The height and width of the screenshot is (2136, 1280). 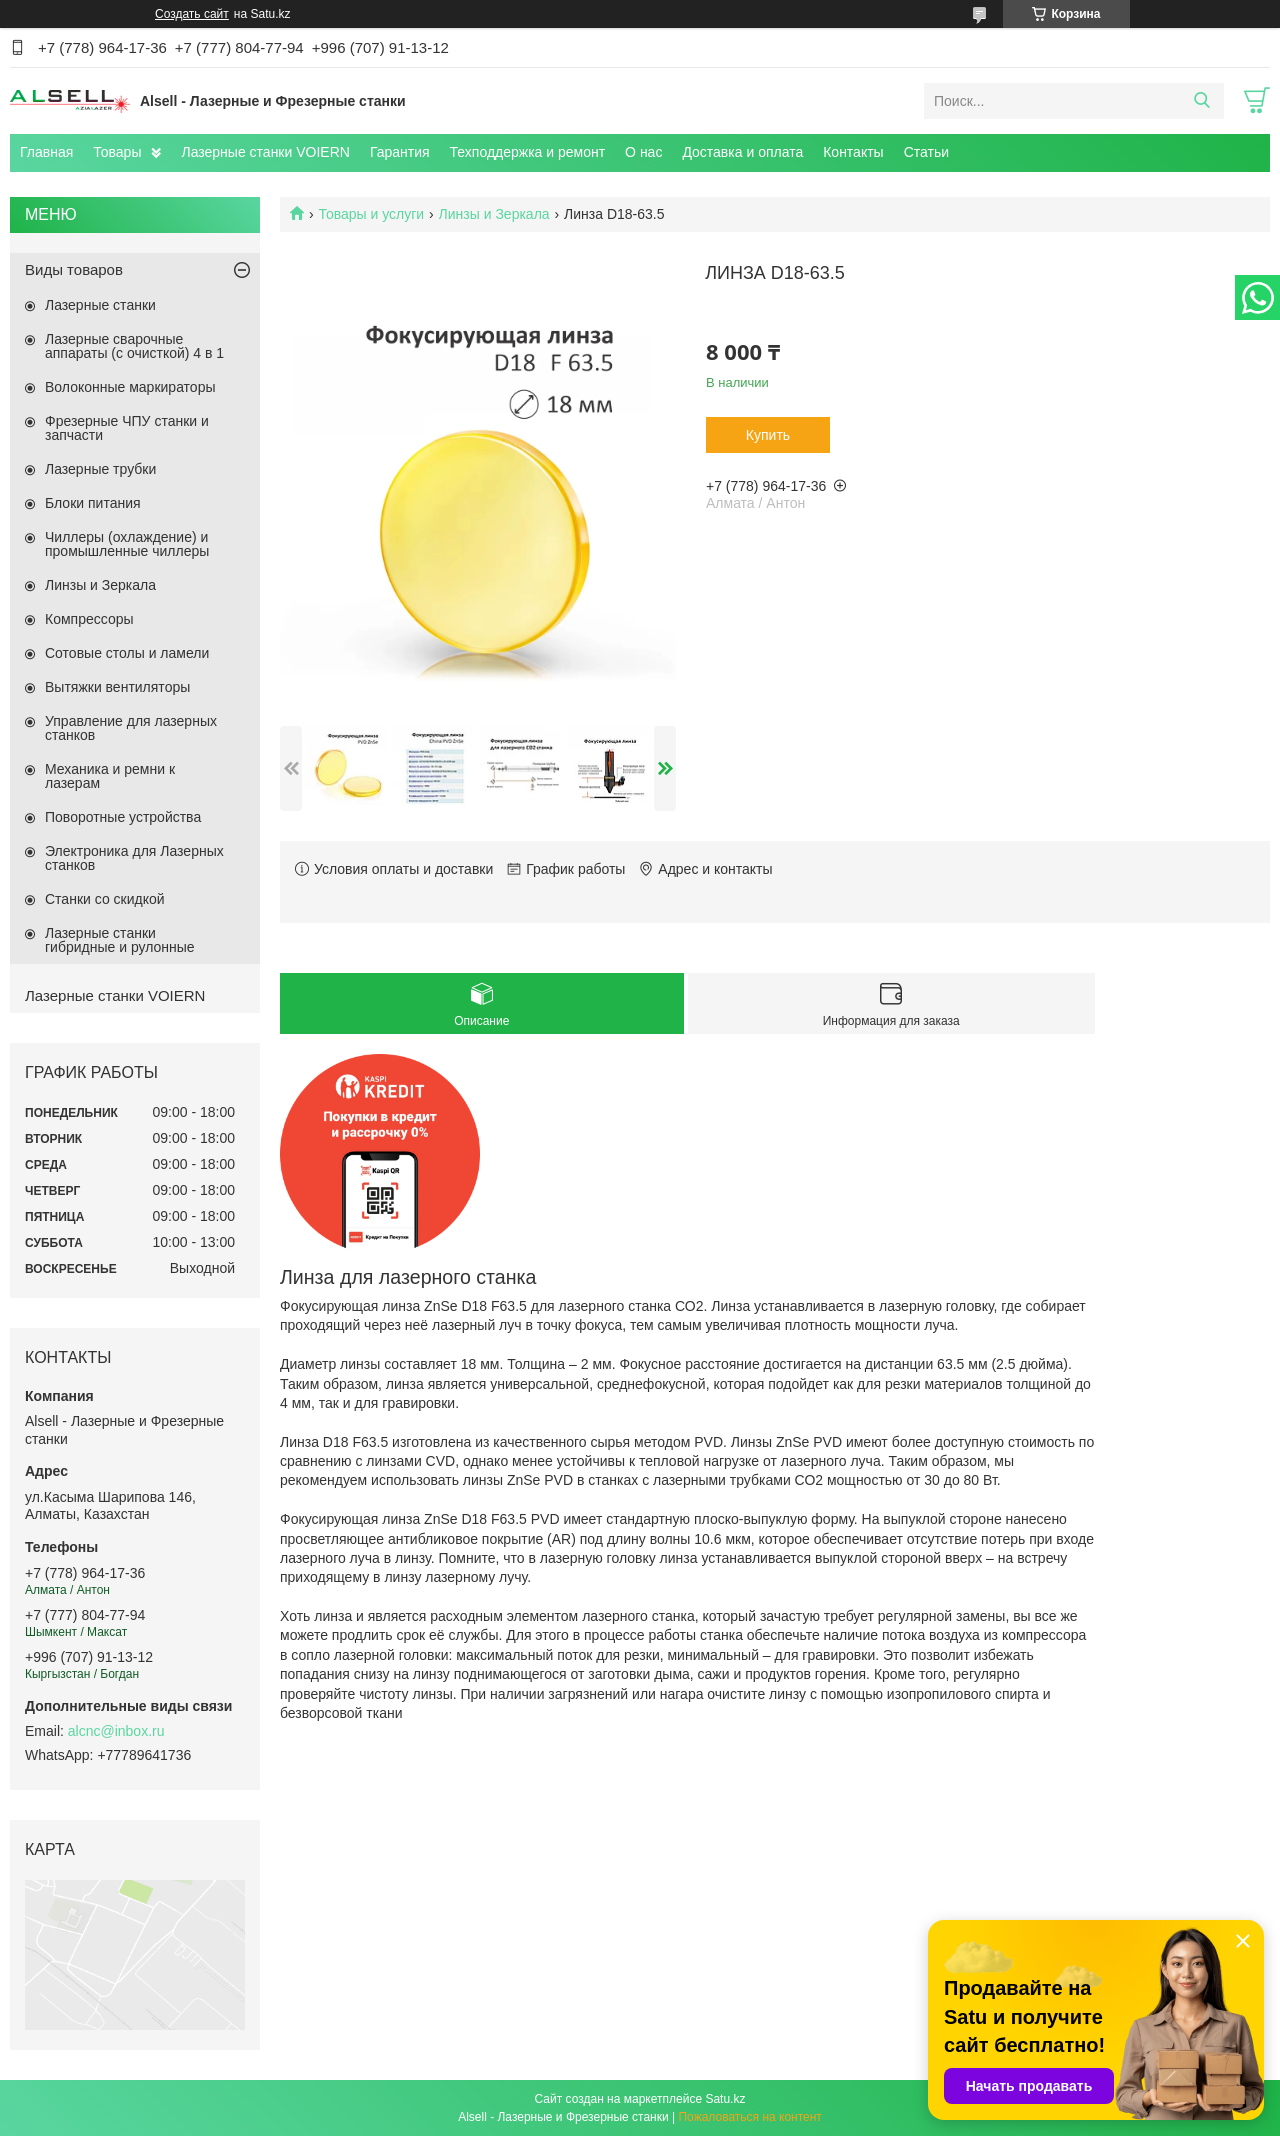 I want to click on Доставка и оплата, so click(x=742, y=152).